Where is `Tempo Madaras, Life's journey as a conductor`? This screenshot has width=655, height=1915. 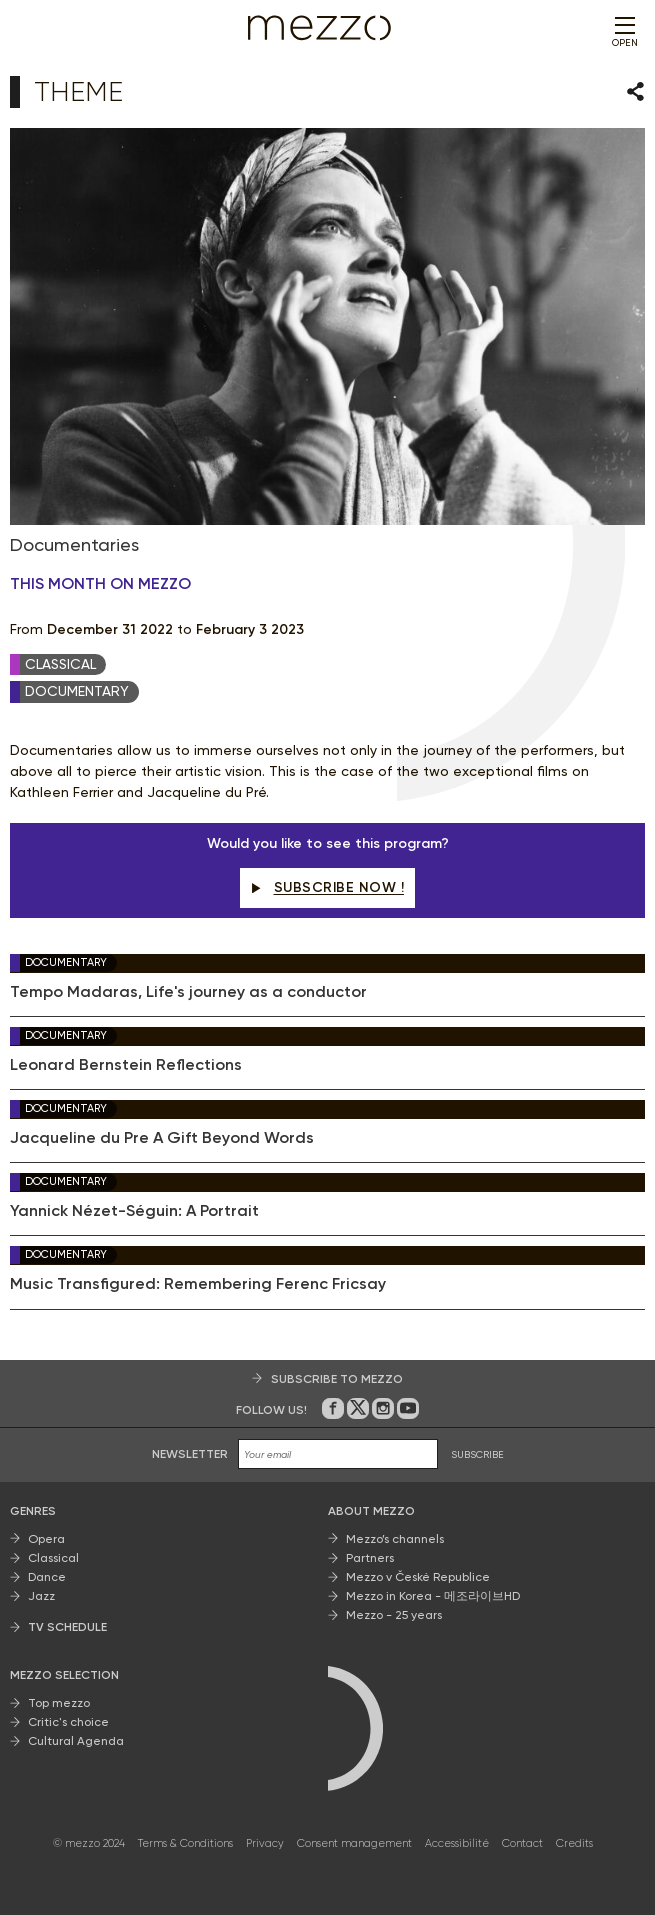
Tempo Madaras, Life's journey as a conductor is located at coordinates (188, 992).